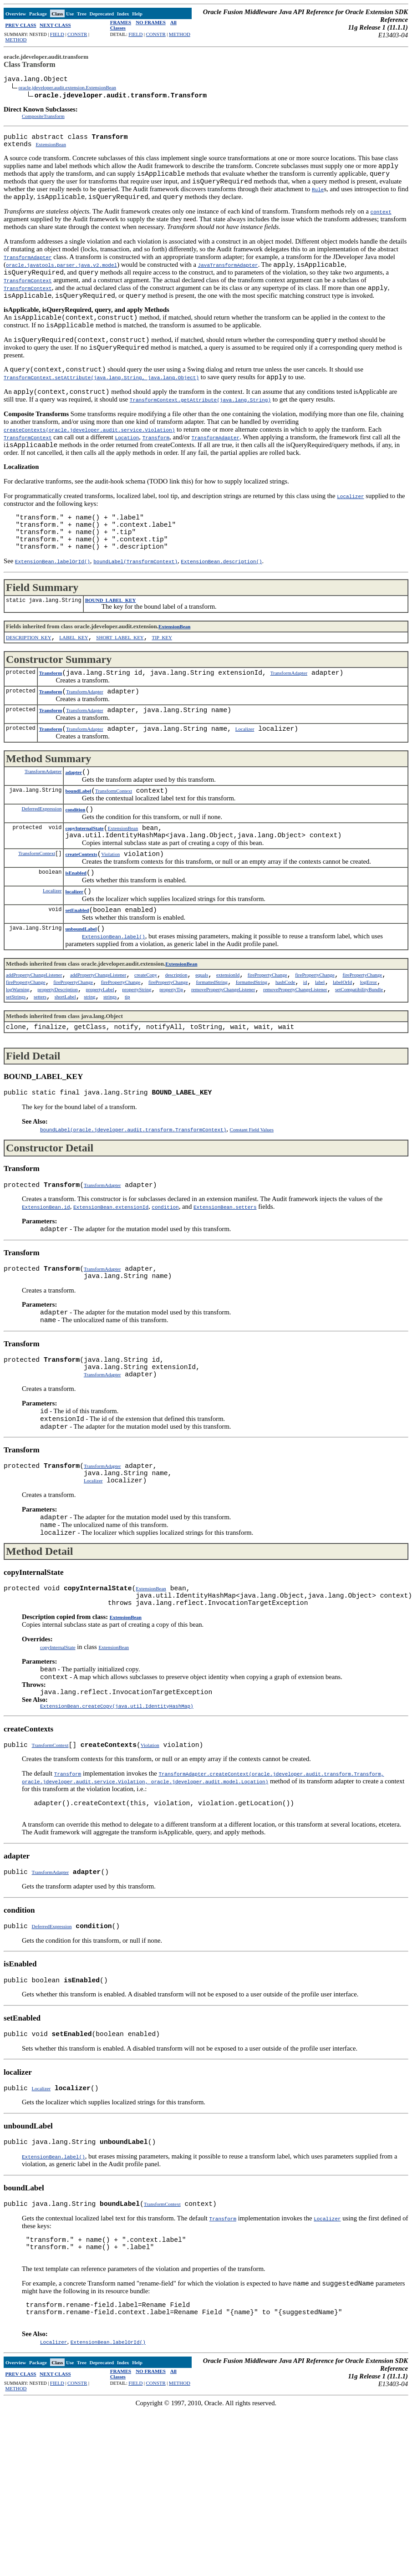 The height and width of the screenshot is (2576, 412). What do you see at coordinates (267, 1042) in the screenshot?
I see `firePropertyChange` at bounding box center [267, 1042].